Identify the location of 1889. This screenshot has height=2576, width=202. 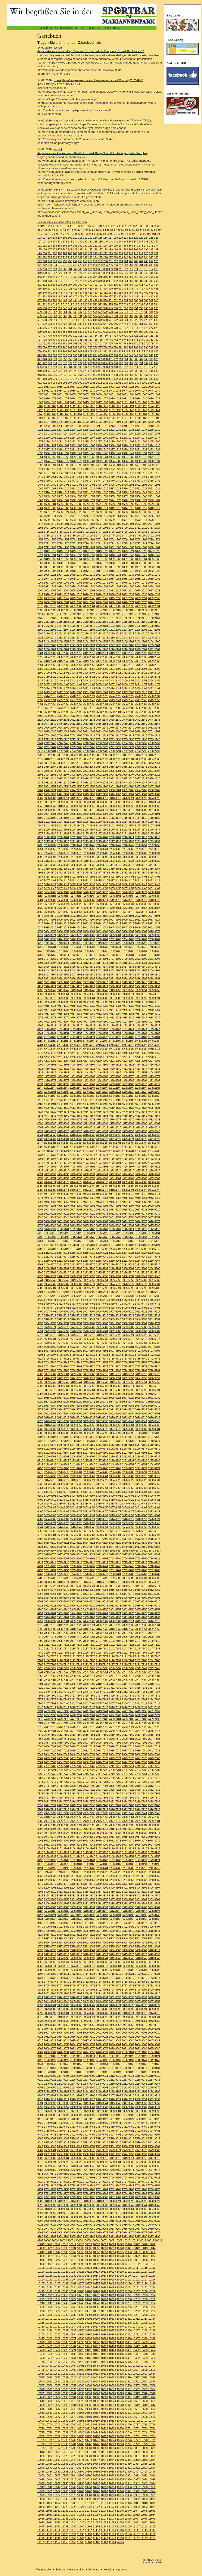
(60, 567).